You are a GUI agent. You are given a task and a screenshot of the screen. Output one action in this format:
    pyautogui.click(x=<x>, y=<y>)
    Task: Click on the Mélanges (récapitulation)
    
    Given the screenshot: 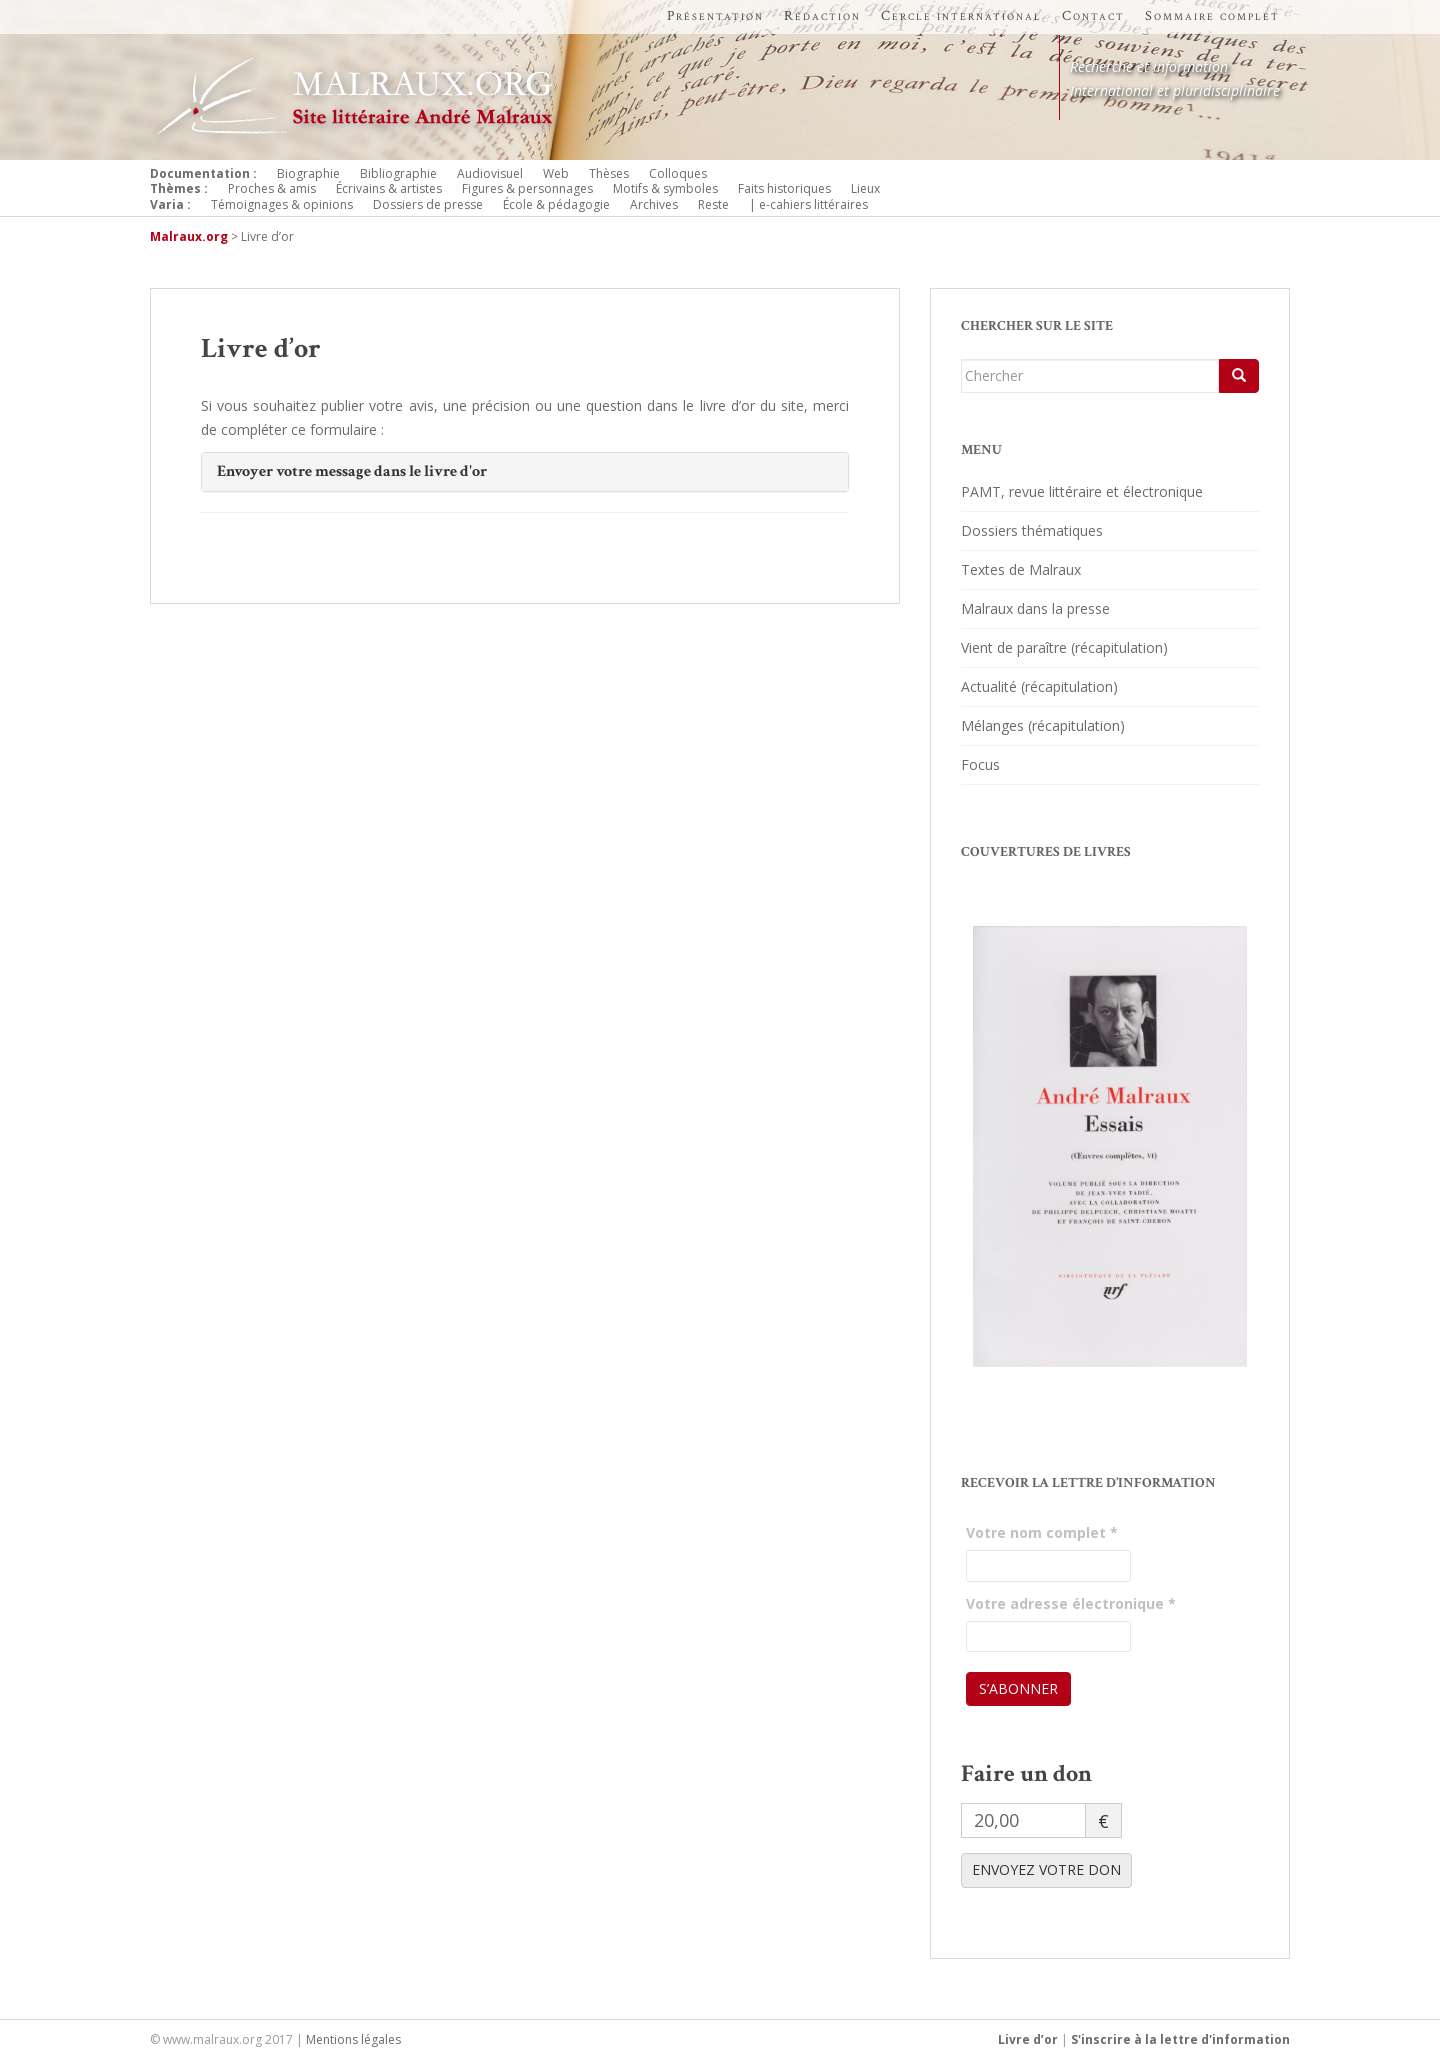 What is the action you would take?
    pyautogui.click(x=1043, y=725)
    